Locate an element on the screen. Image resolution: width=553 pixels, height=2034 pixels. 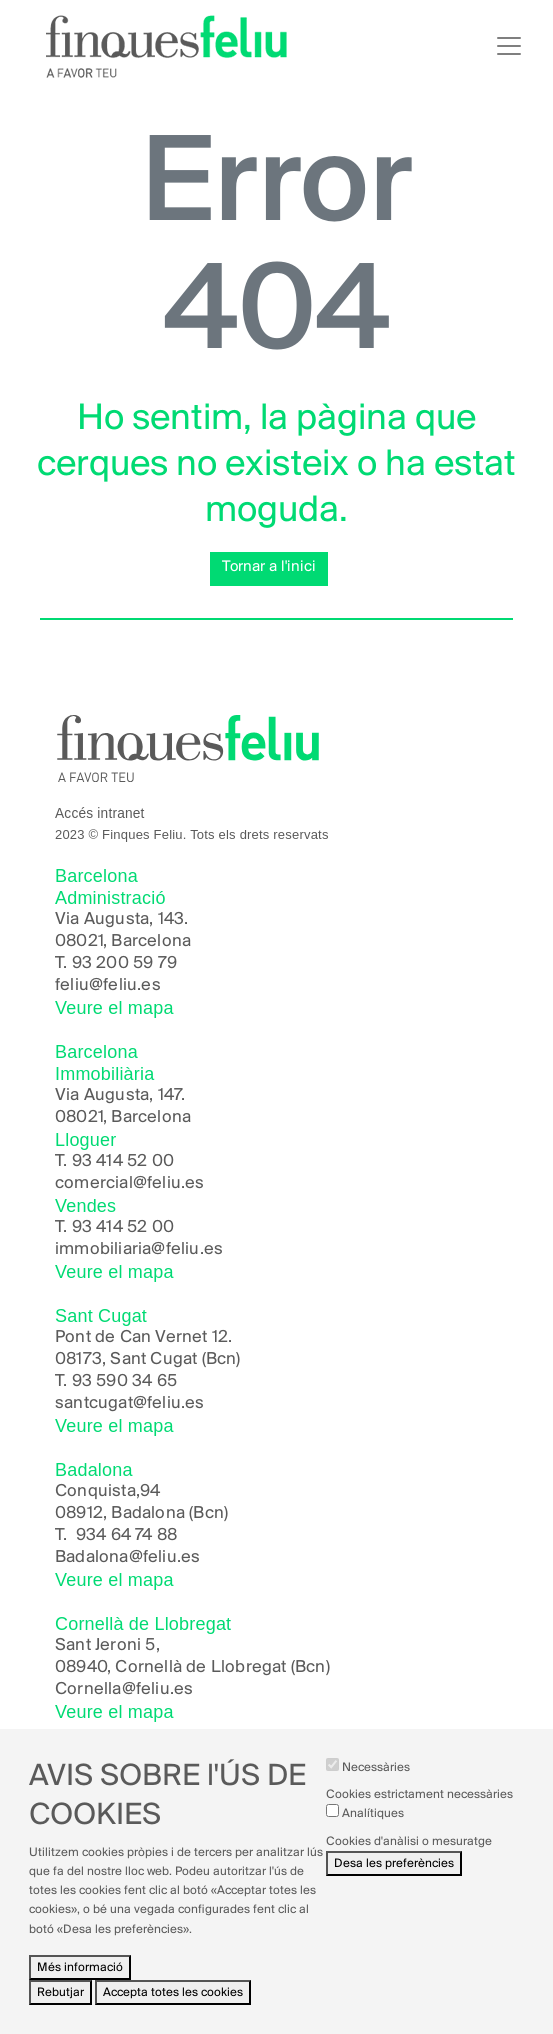
immobiliaria@feliu.es is located at coordinates (139, 1249).